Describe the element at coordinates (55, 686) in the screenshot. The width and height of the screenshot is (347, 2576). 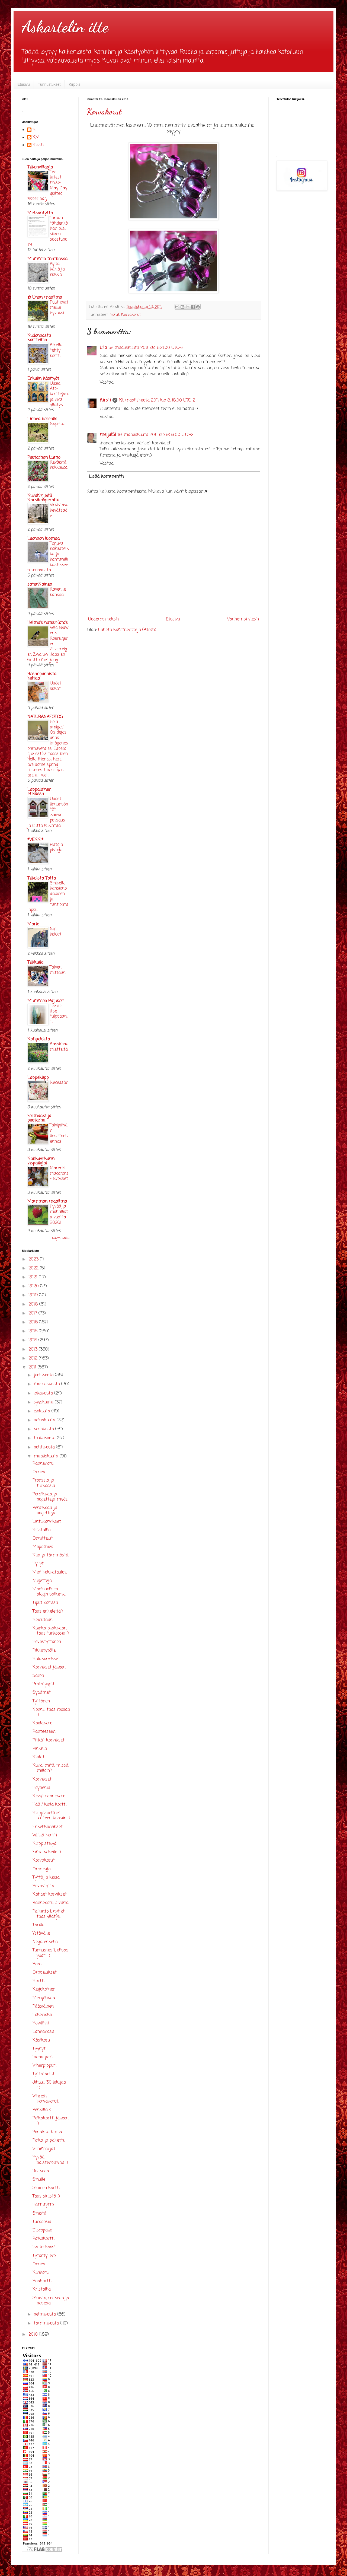
I see `Uudet sukat` at that location.